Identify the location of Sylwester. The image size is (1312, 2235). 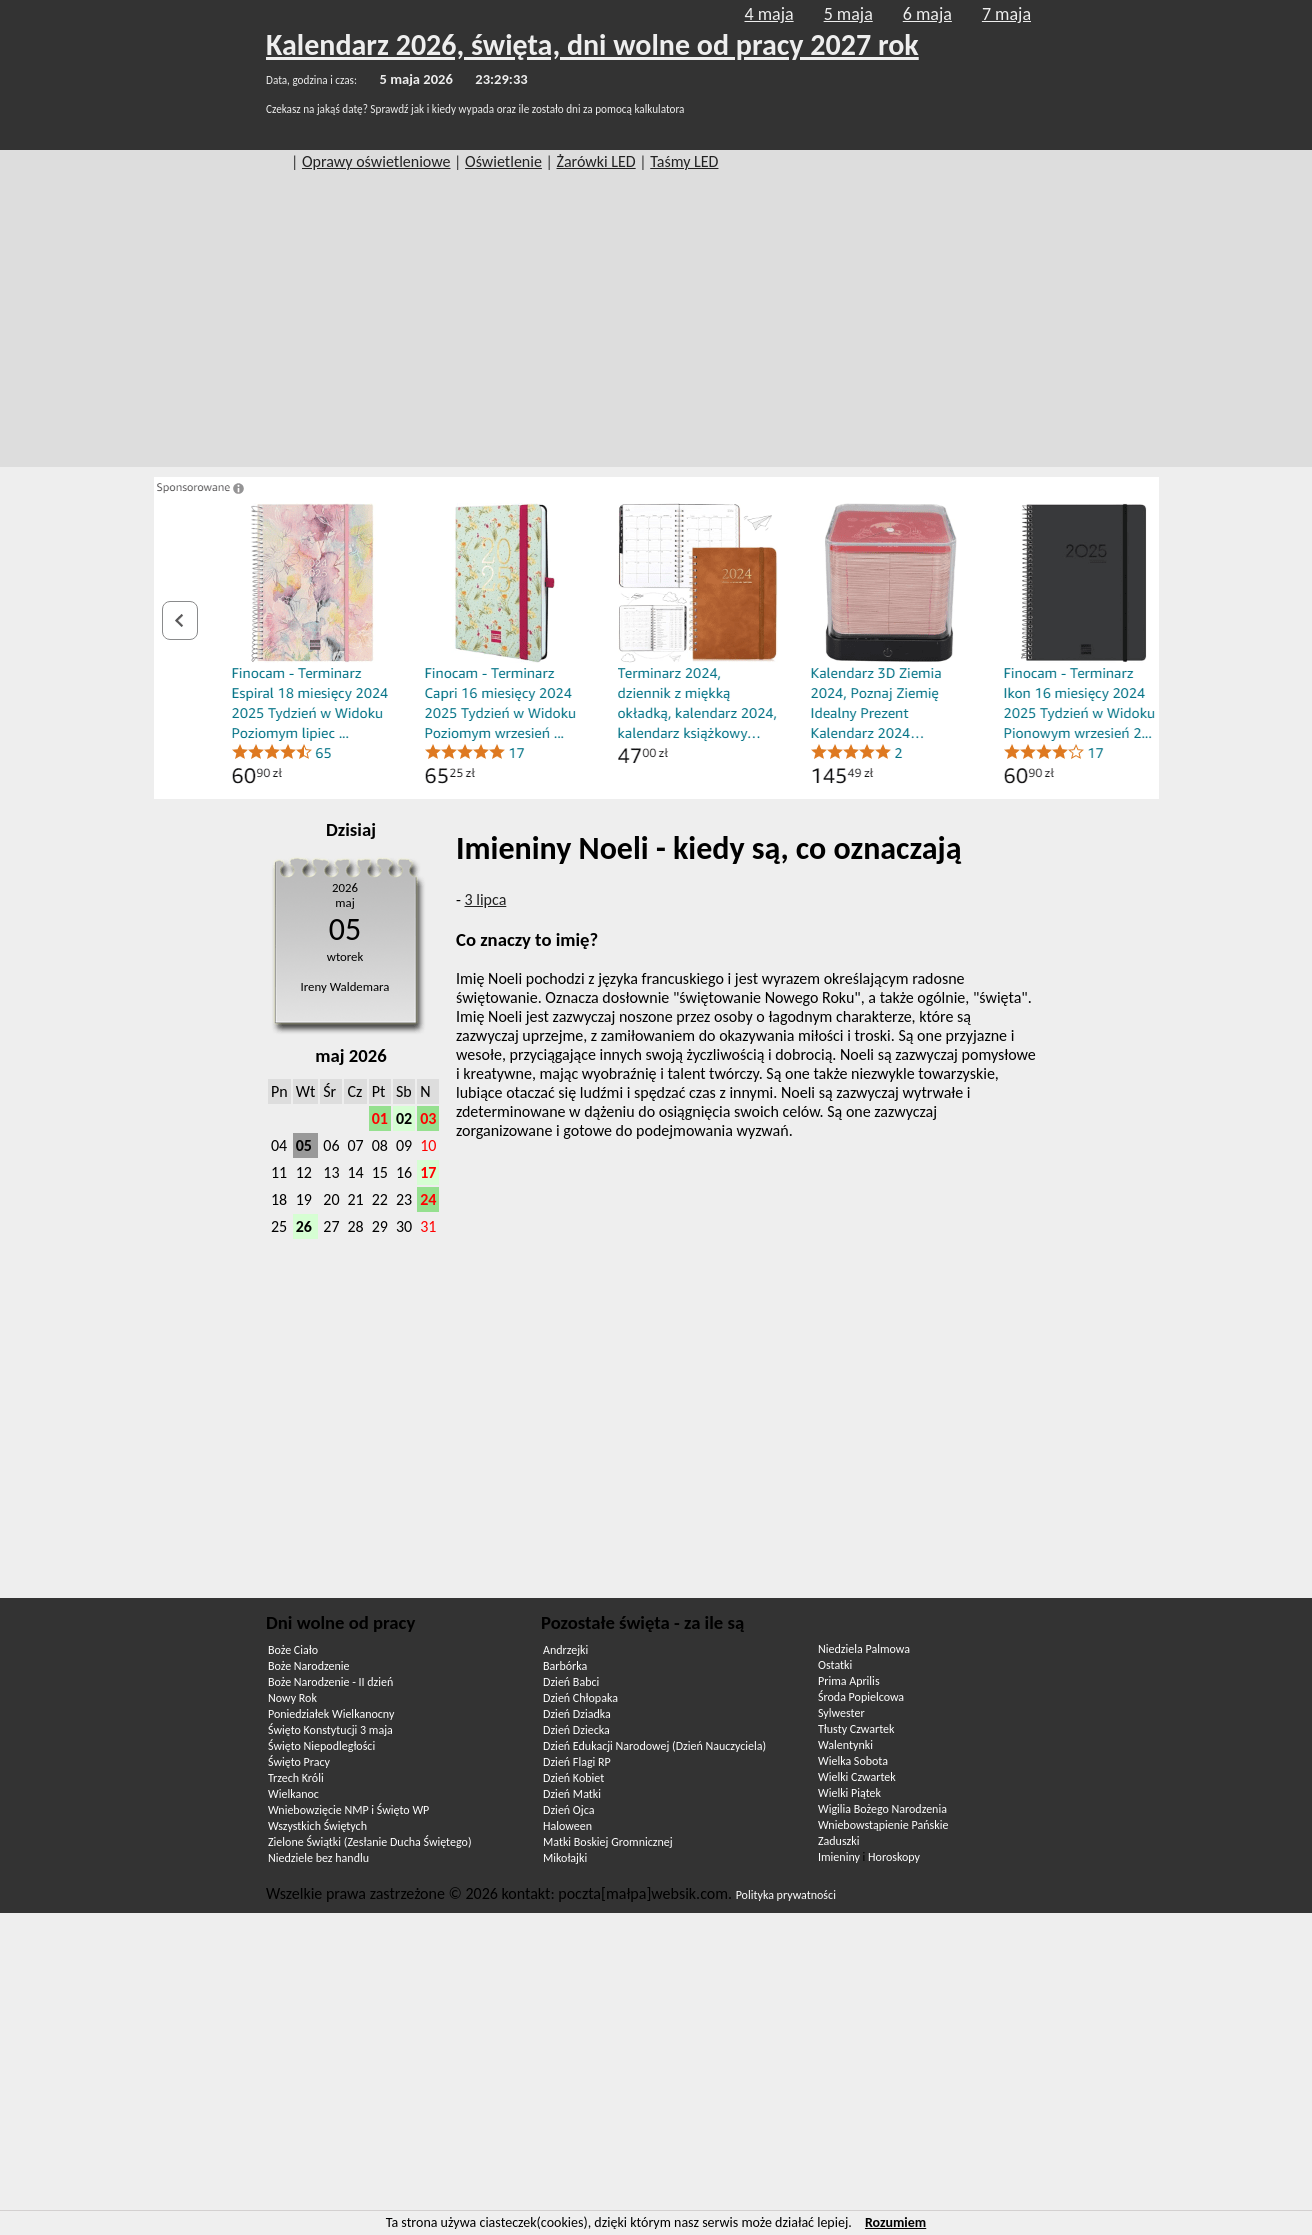
(841, 1713).